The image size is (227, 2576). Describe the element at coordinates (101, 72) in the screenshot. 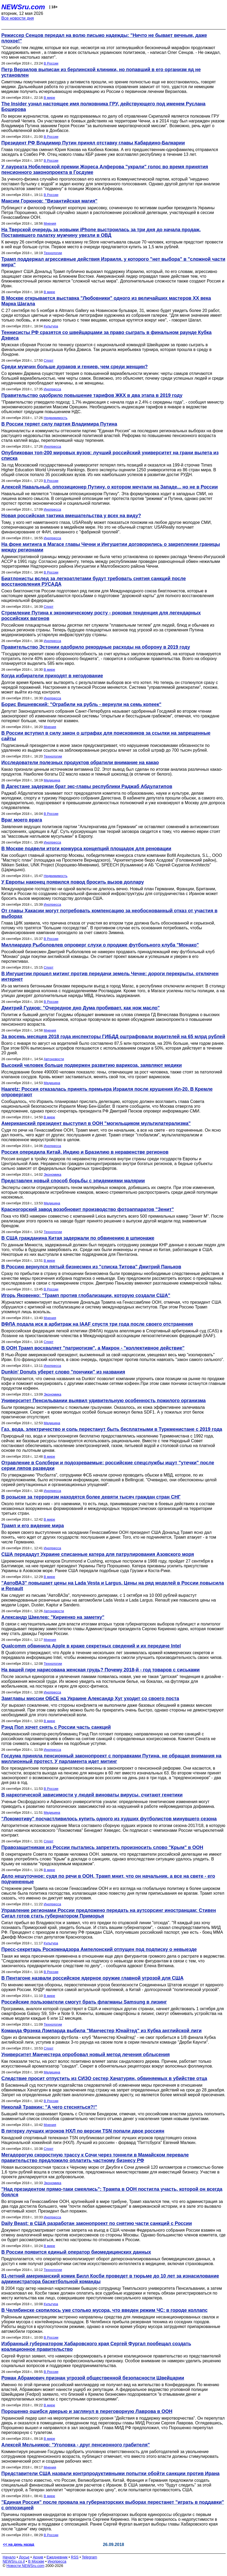

I see `Петр Верзилов выписан из берлинской клиники, но попавший в его организм яд не установлен` at that location.